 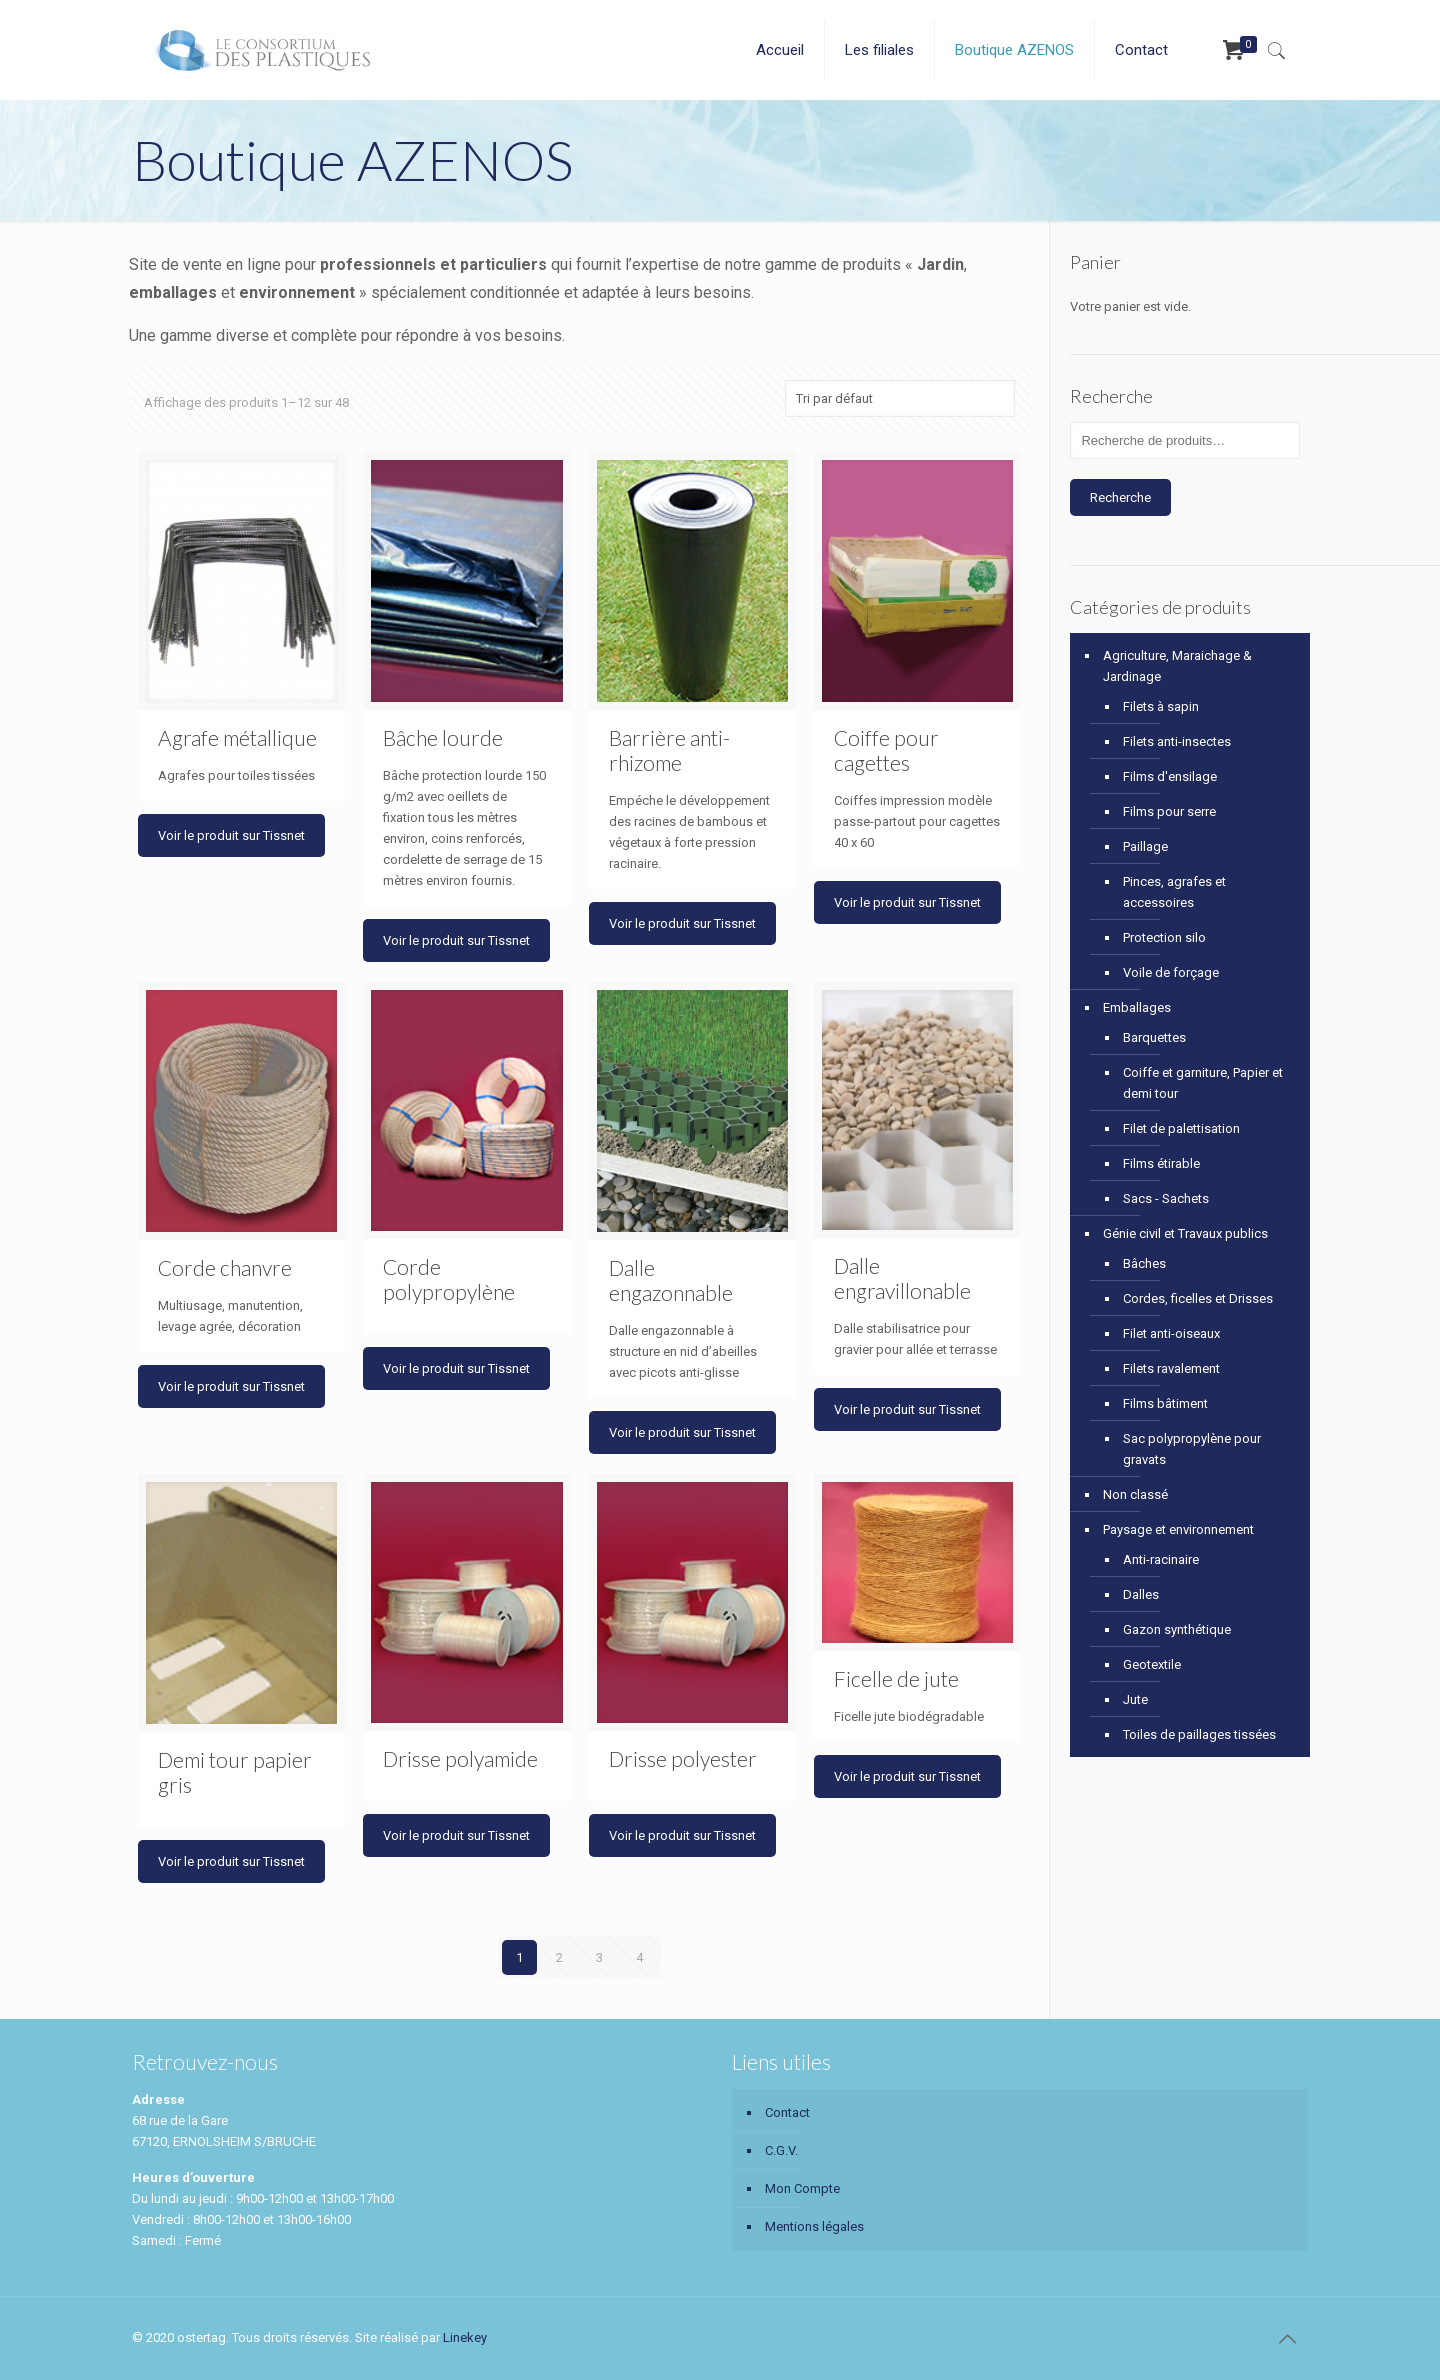 I want to click on Corde chanvre, so click(x=225, y=1267).